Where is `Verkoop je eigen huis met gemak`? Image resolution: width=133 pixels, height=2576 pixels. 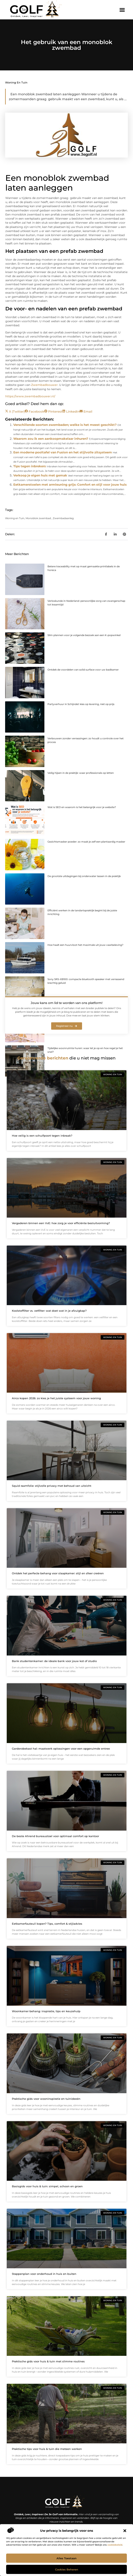
Verkoop je eigen huis met gemak is located at coordinates (40, 475).